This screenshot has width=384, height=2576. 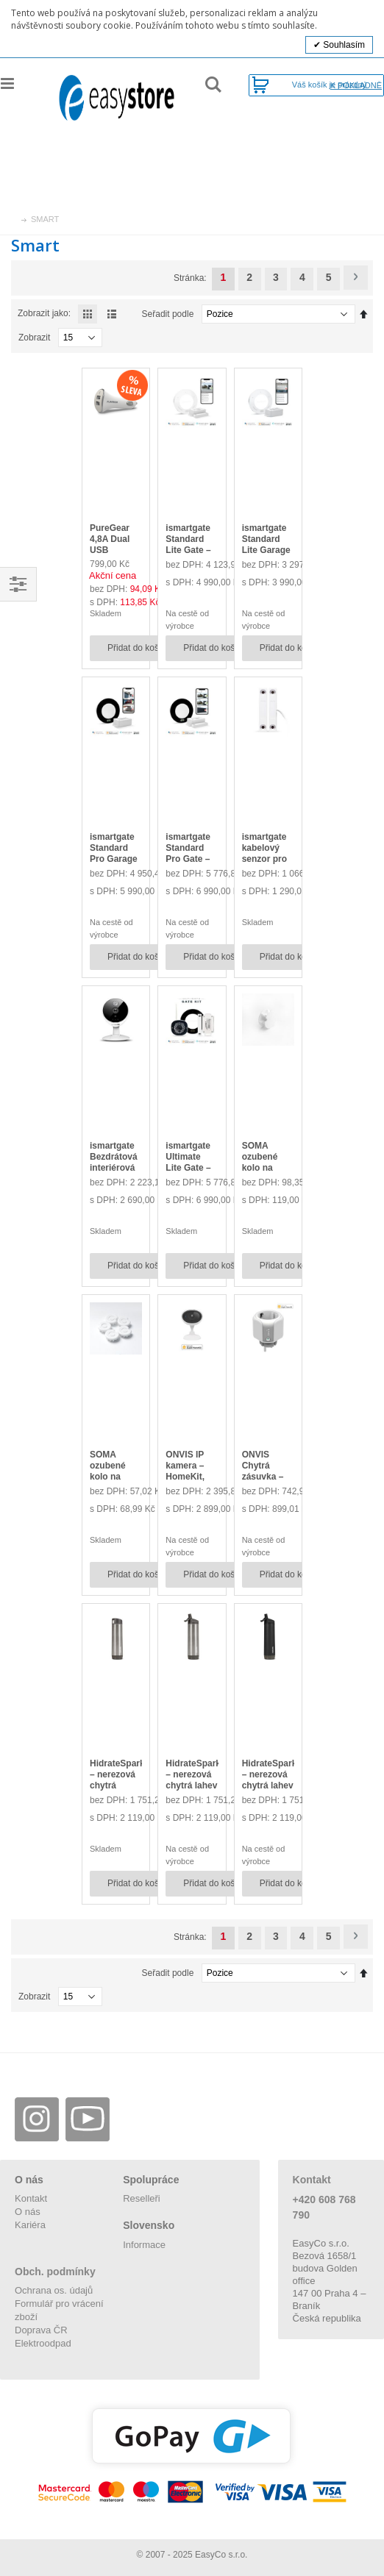 I want to click on Reselleři, so click(x=141, y=2198).